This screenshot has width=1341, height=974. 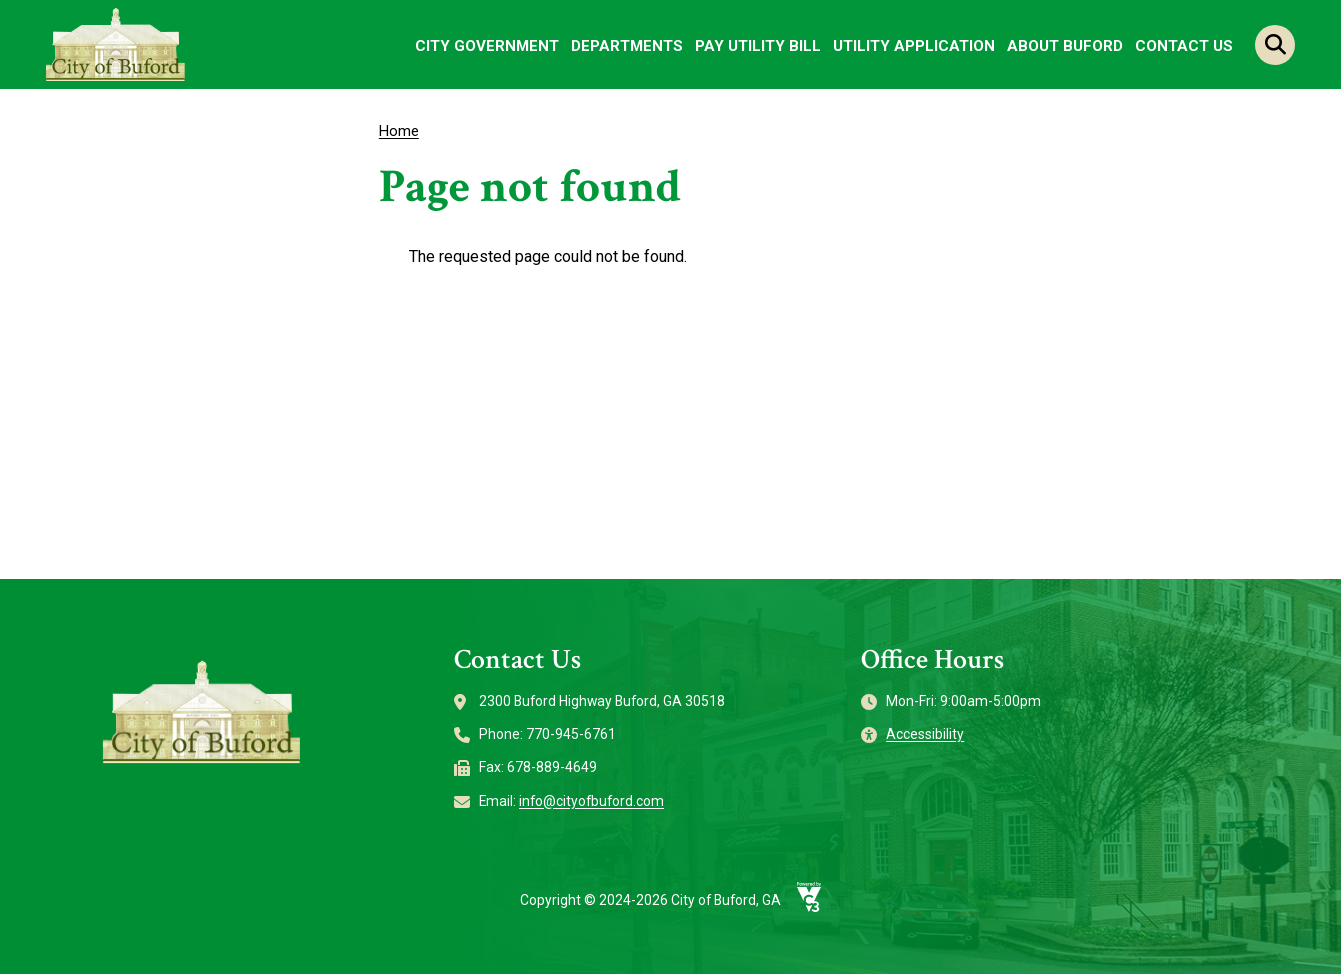 I want to click on About Buford, so click(x=1065, y=46).